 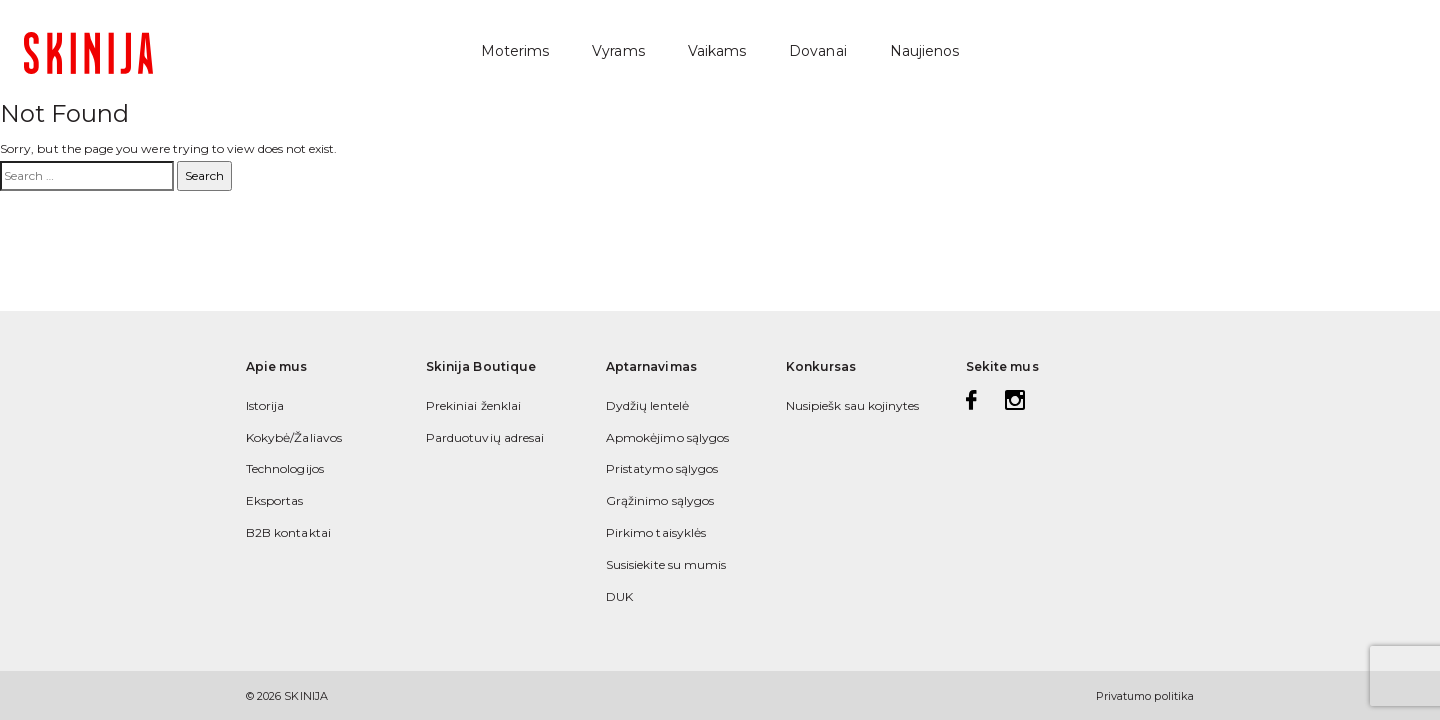 I want to click on Parduotuvių adresai, so click(x=485, y=437).